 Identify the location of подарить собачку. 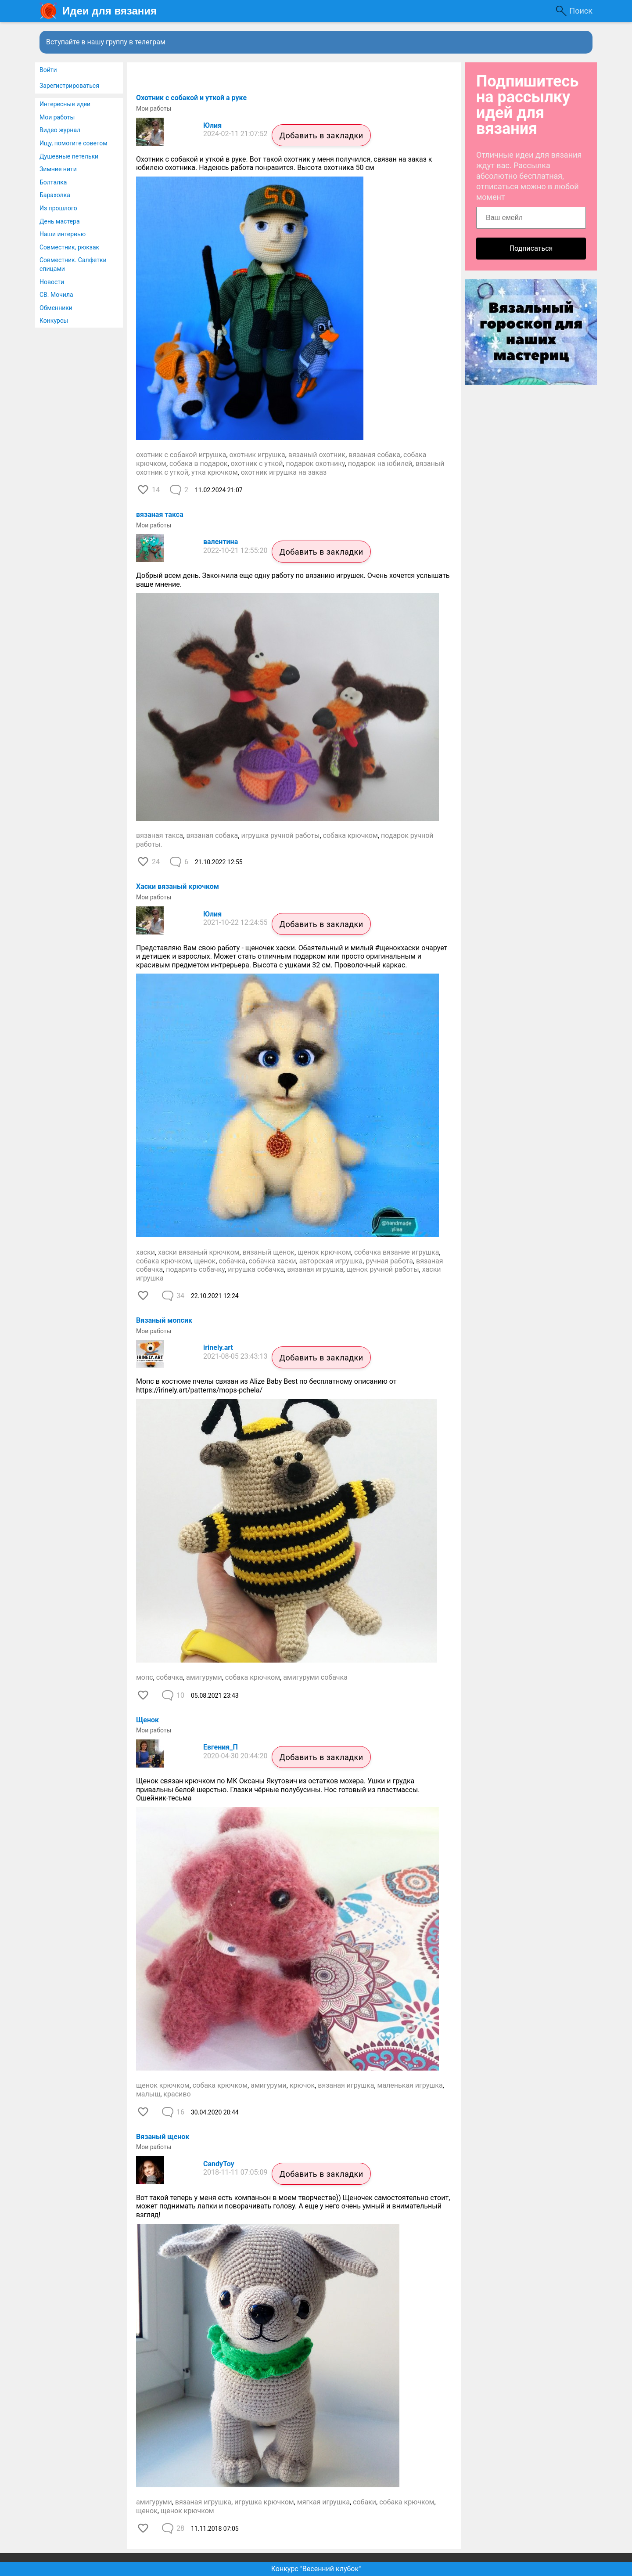
(195, 1269).